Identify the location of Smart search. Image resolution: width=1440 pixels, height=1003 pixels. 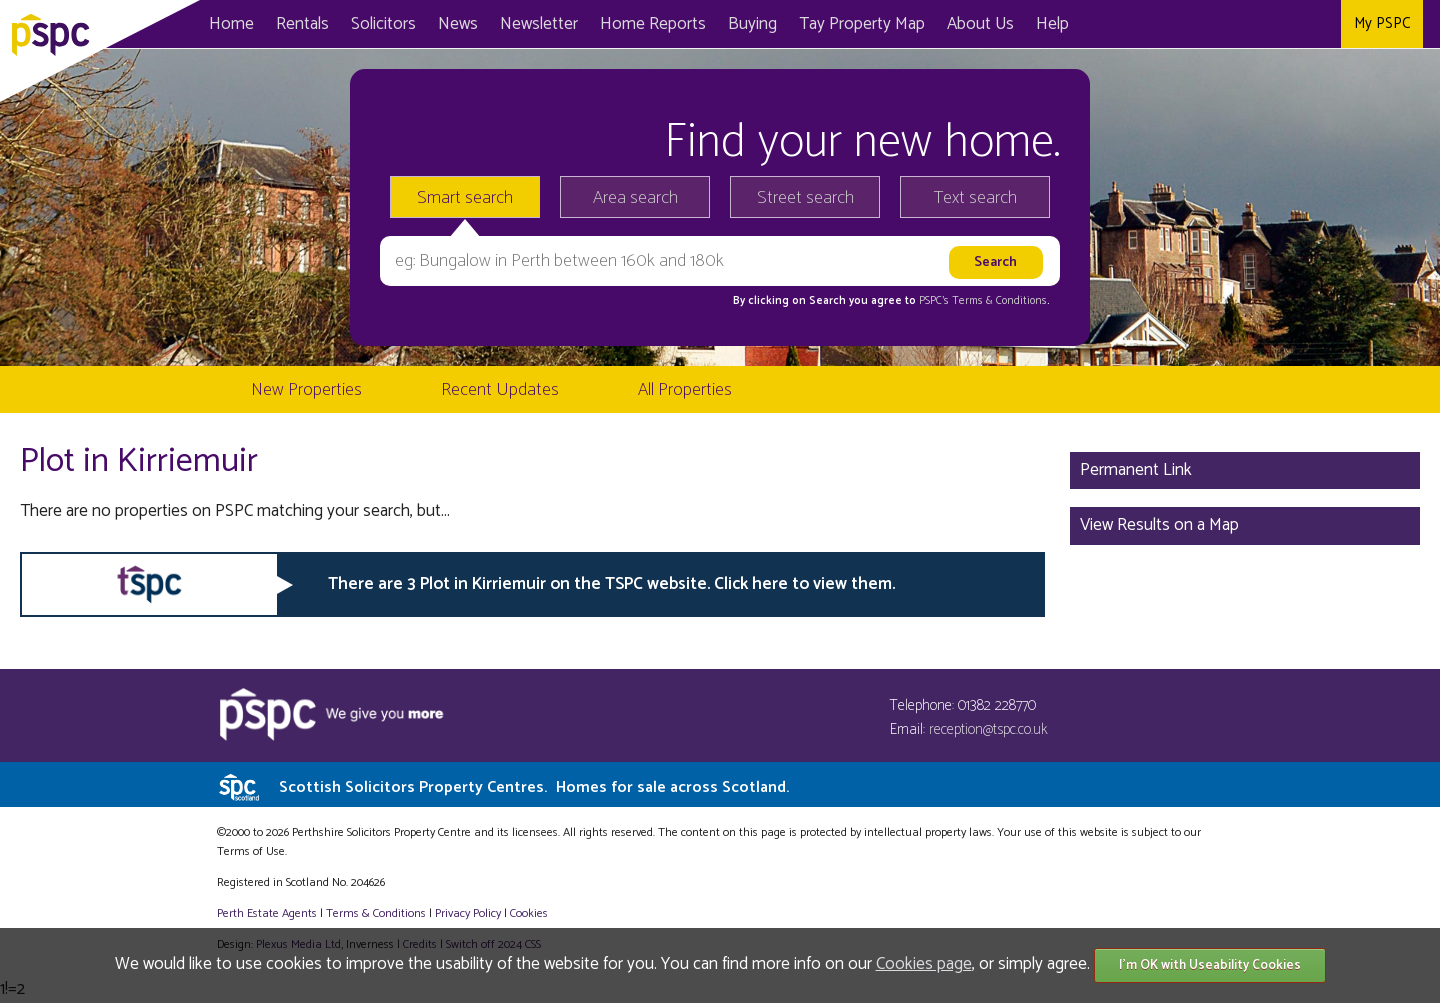
(465, 198).